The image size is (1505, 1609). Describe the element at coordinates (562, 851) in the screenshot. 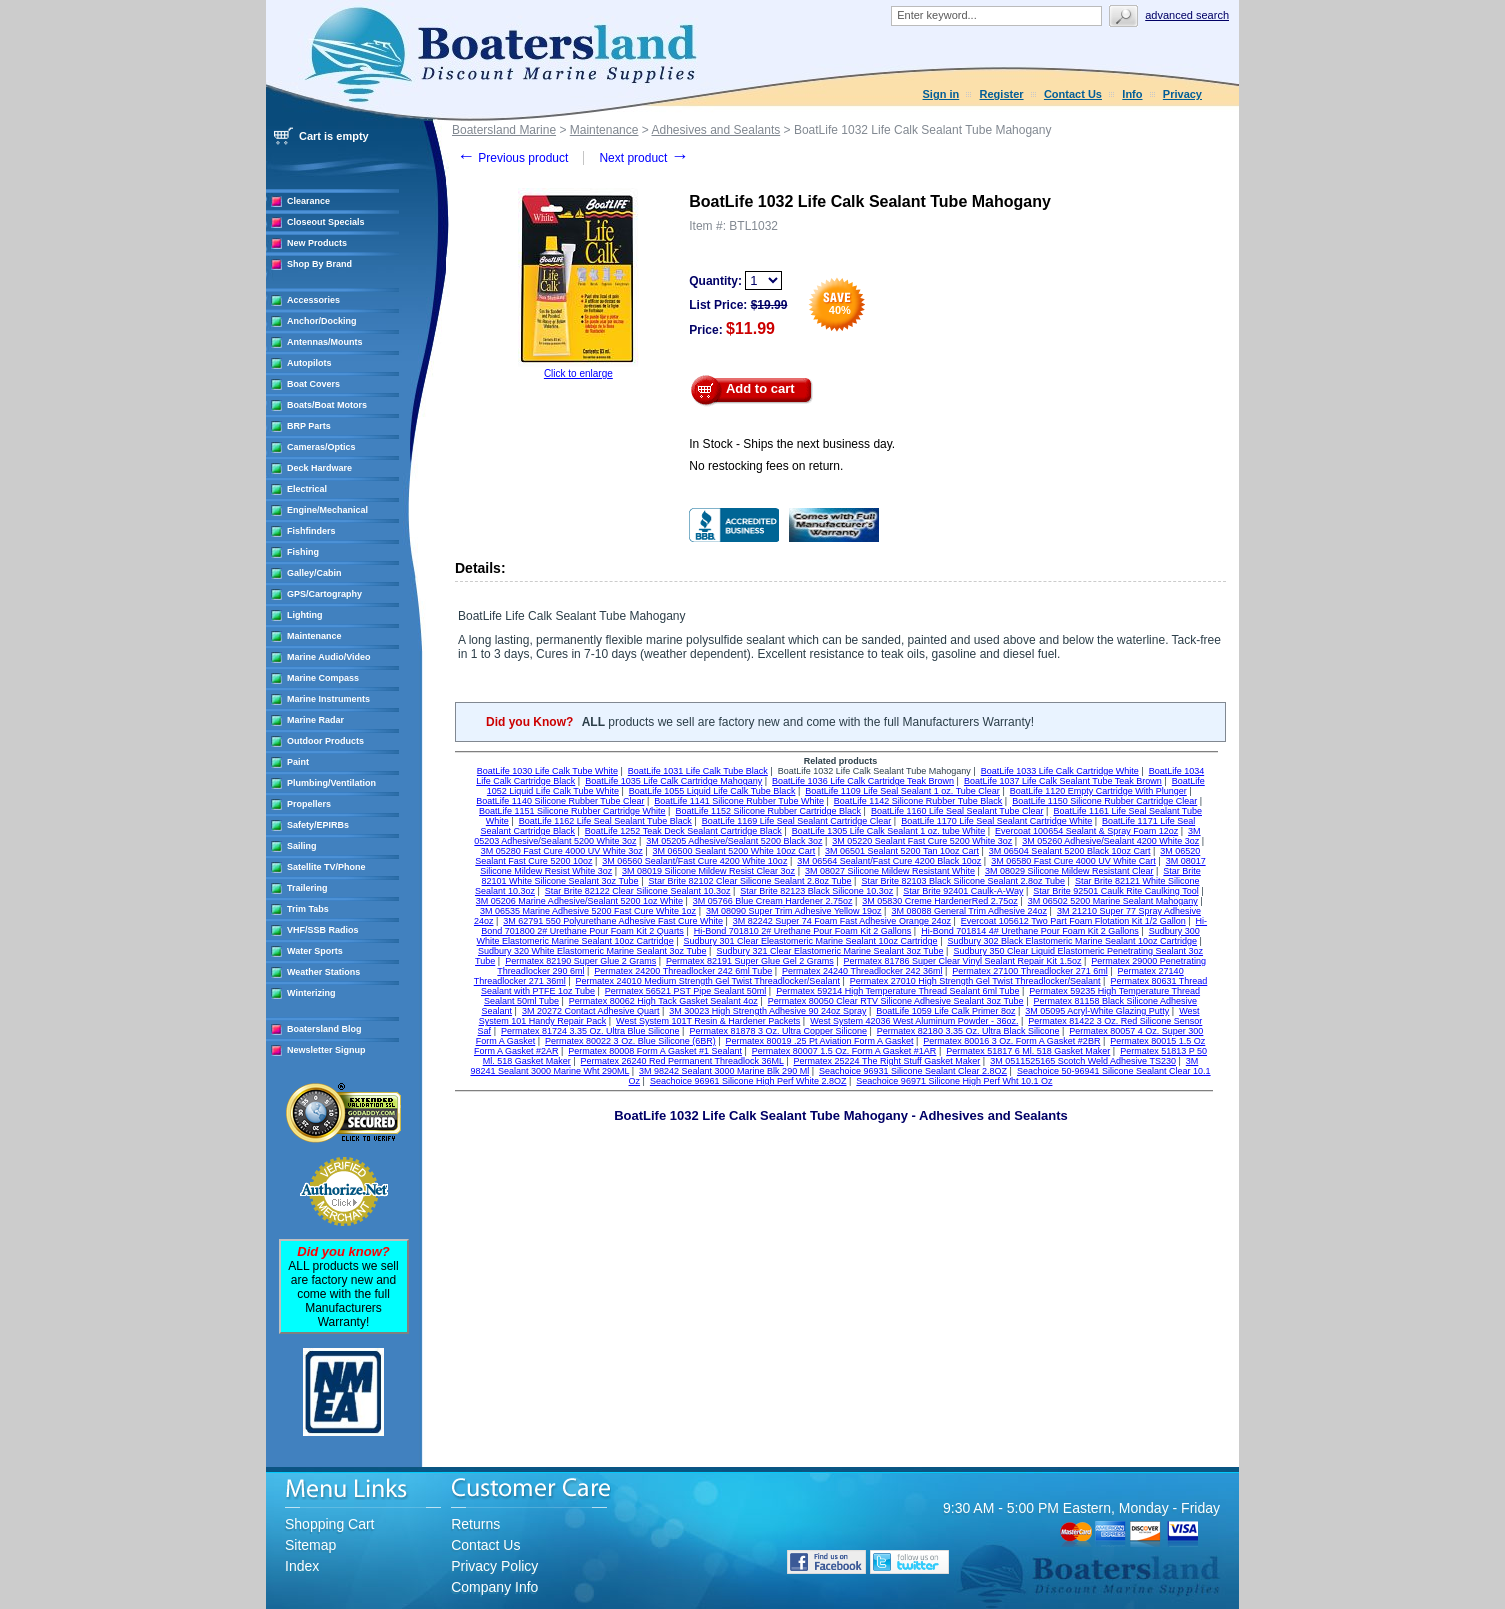

I see `3M 05280 Fast Cure 4000 UV White 3oz` at that location.